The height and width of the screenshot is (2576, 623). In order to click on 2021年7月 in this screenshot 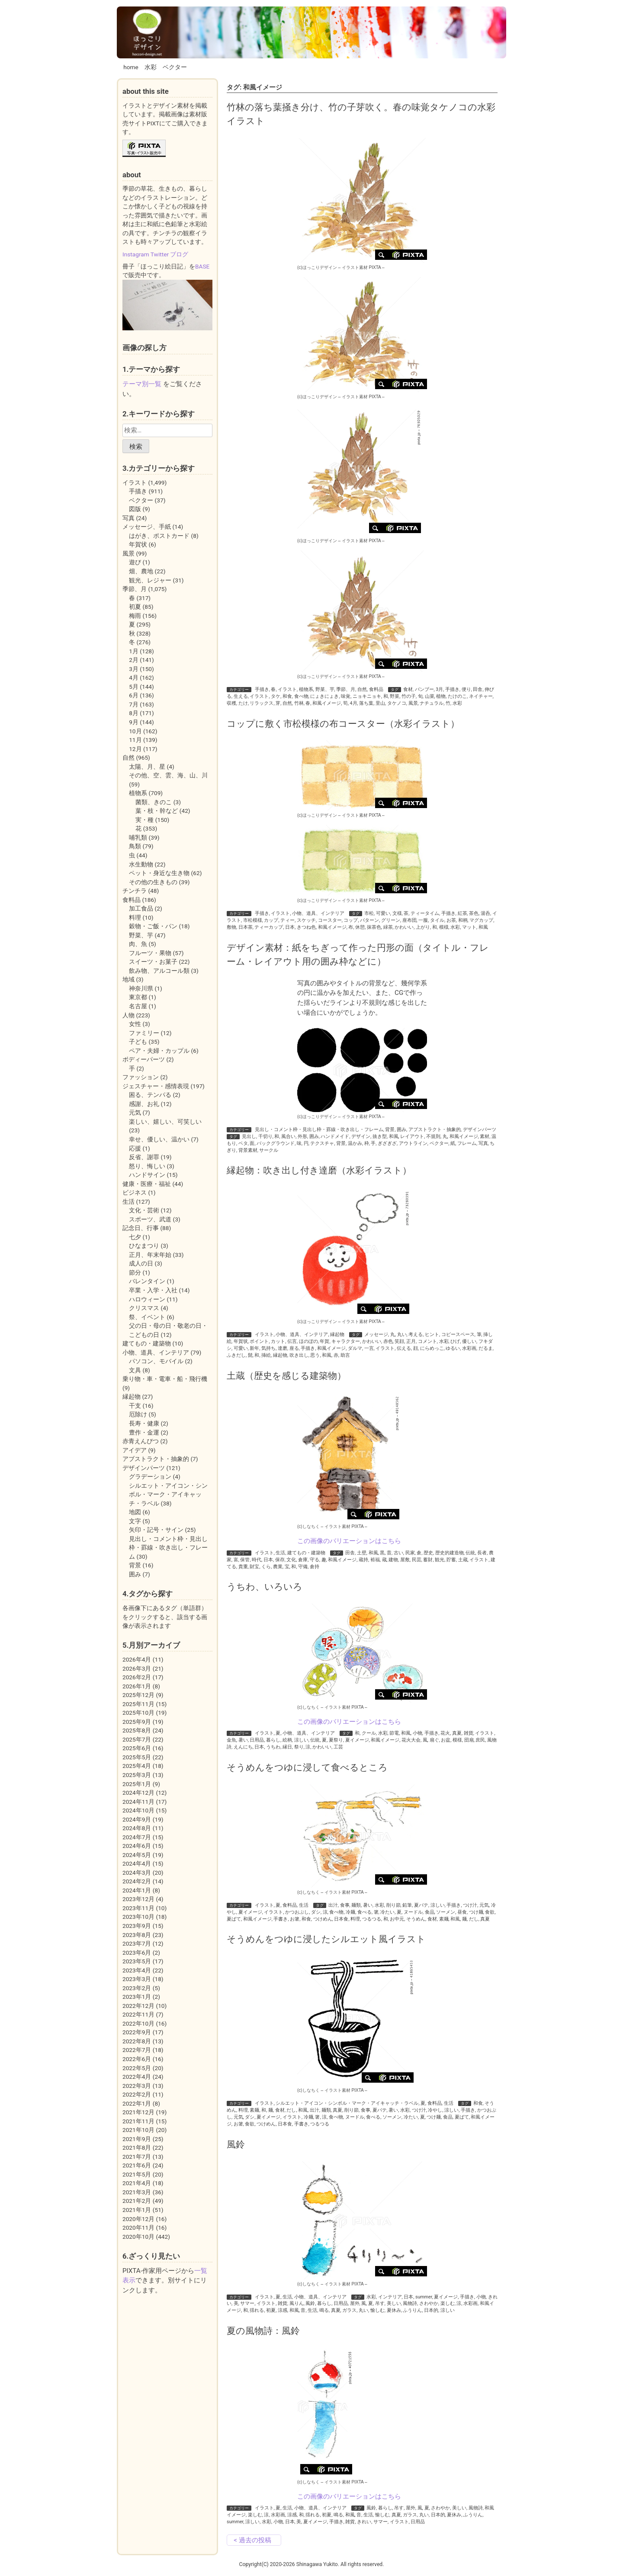, I will do `click(136, 2156)`.